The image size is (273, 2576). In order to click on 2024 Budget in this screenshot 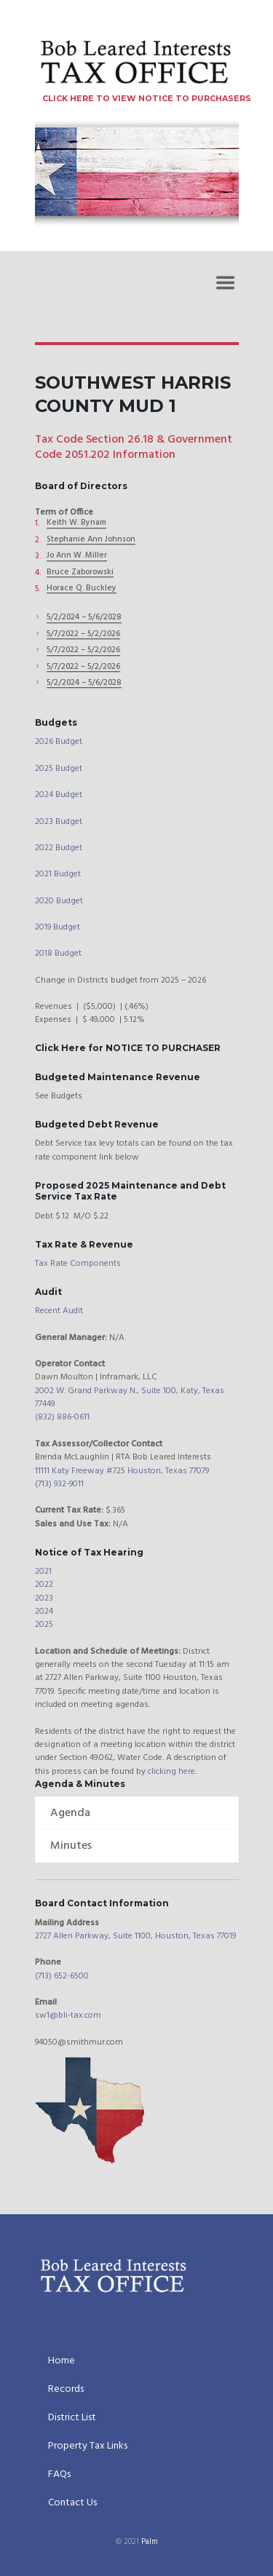, I will do `click(58, 795)`.